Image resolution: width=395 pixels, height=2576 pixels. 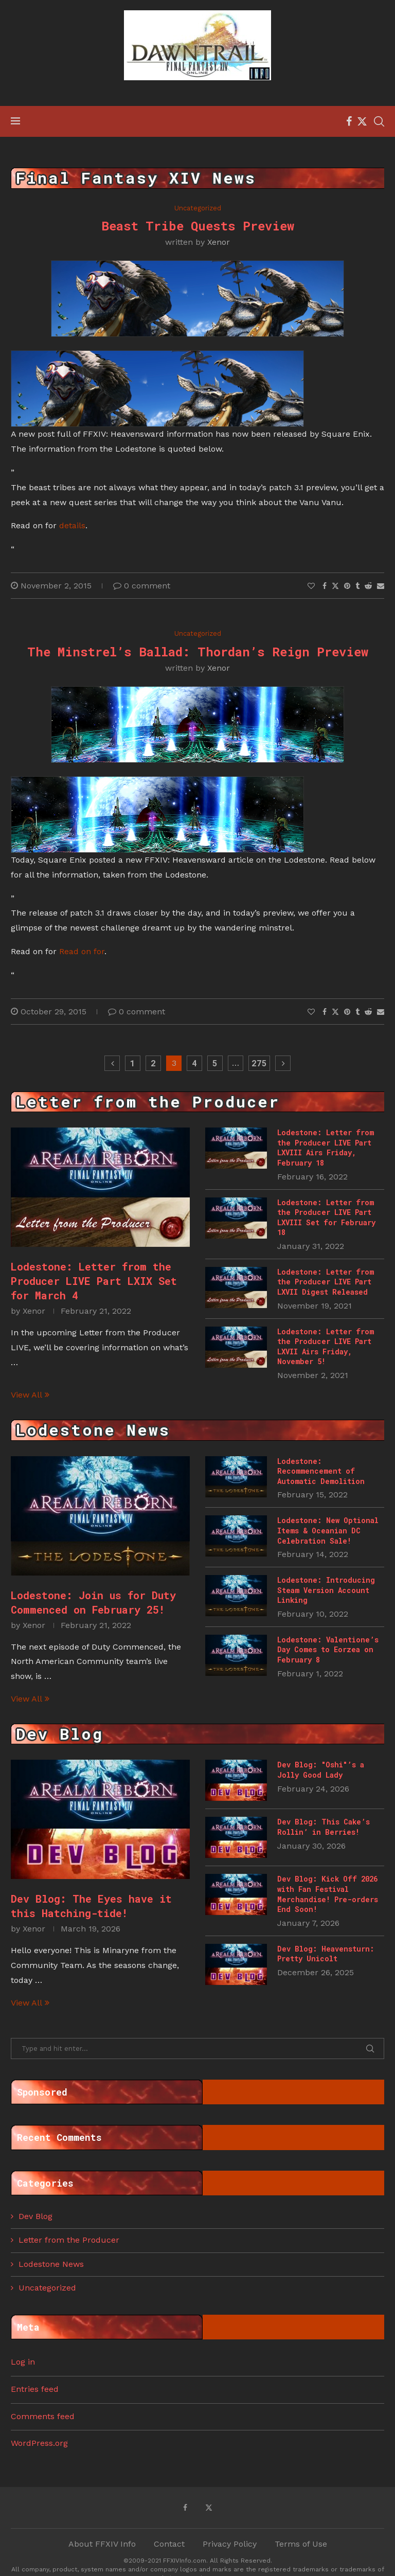 What do you see at coordinates (368, 586) in the screenshot?
I see `[Share on Reddit]` at bounding box center [368, 586].